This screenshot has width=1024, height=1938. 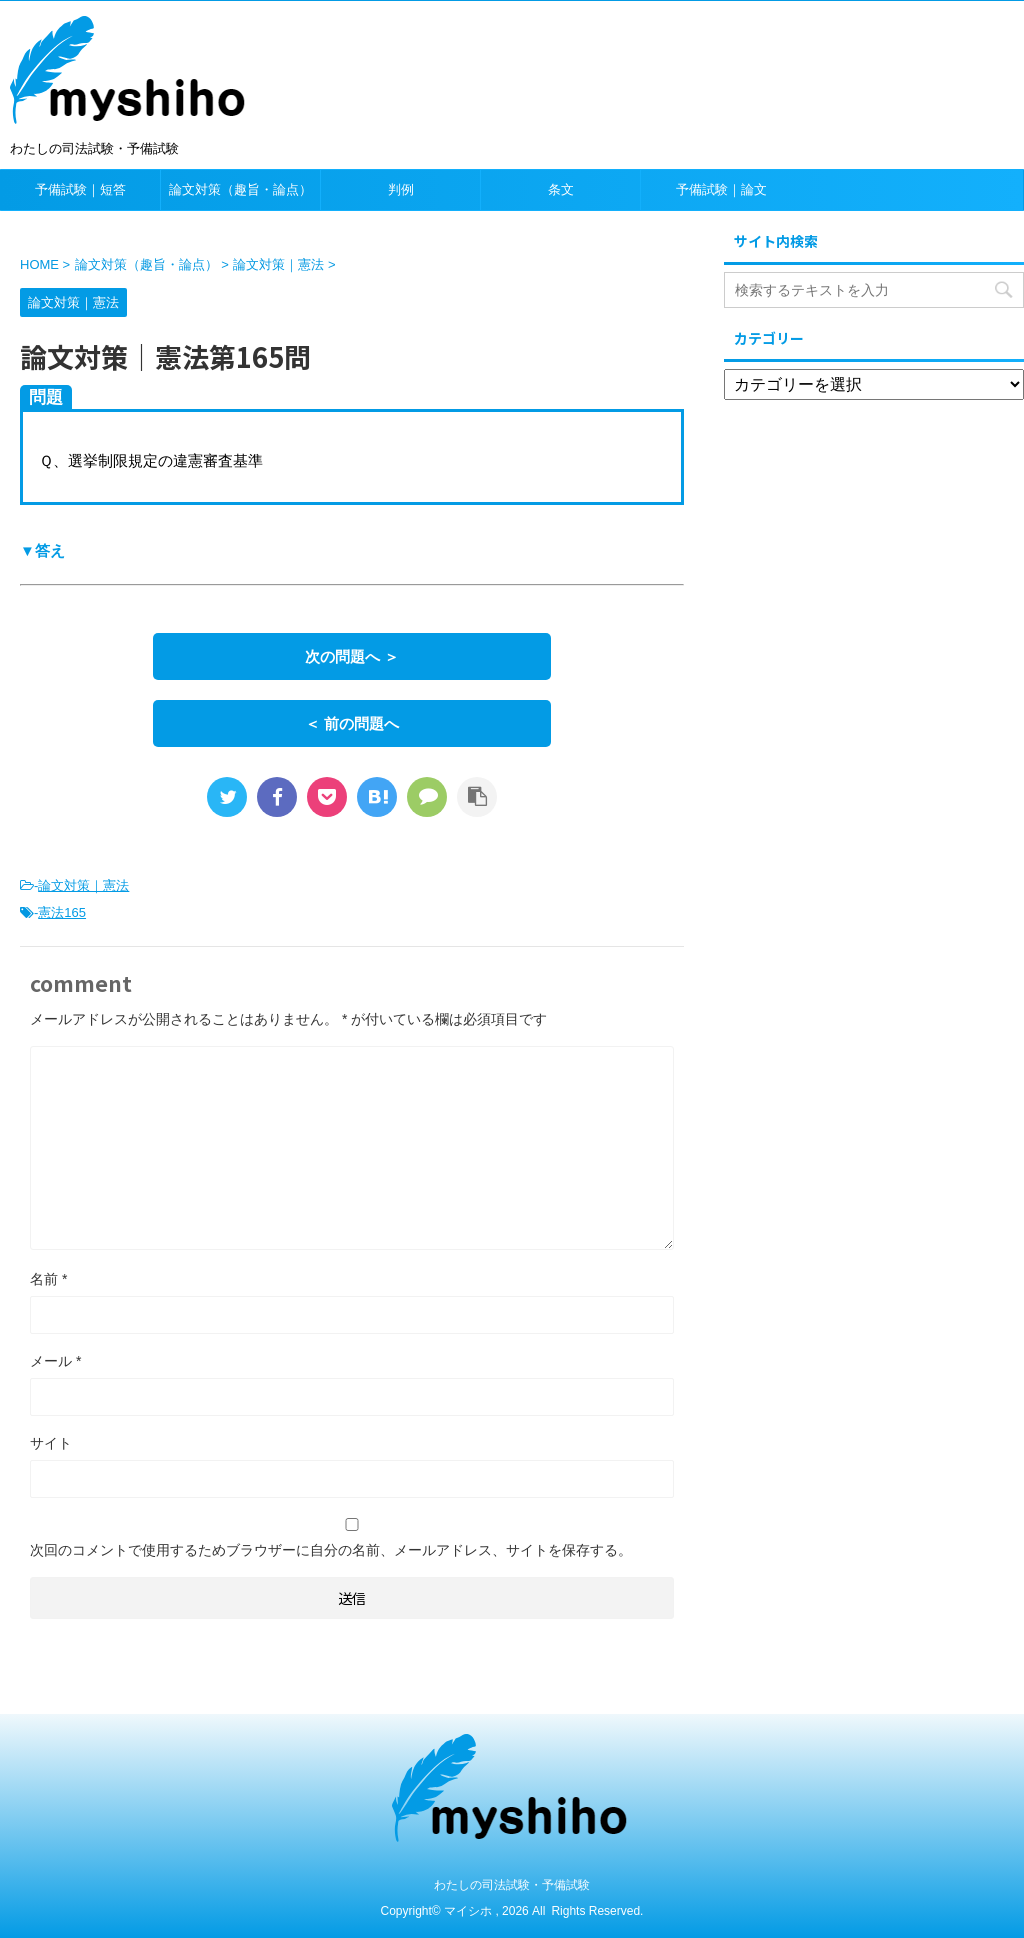 What do you see at coordinates (561, 189) in the screenshot?
I see `条文` at bounding box center [561, 189].